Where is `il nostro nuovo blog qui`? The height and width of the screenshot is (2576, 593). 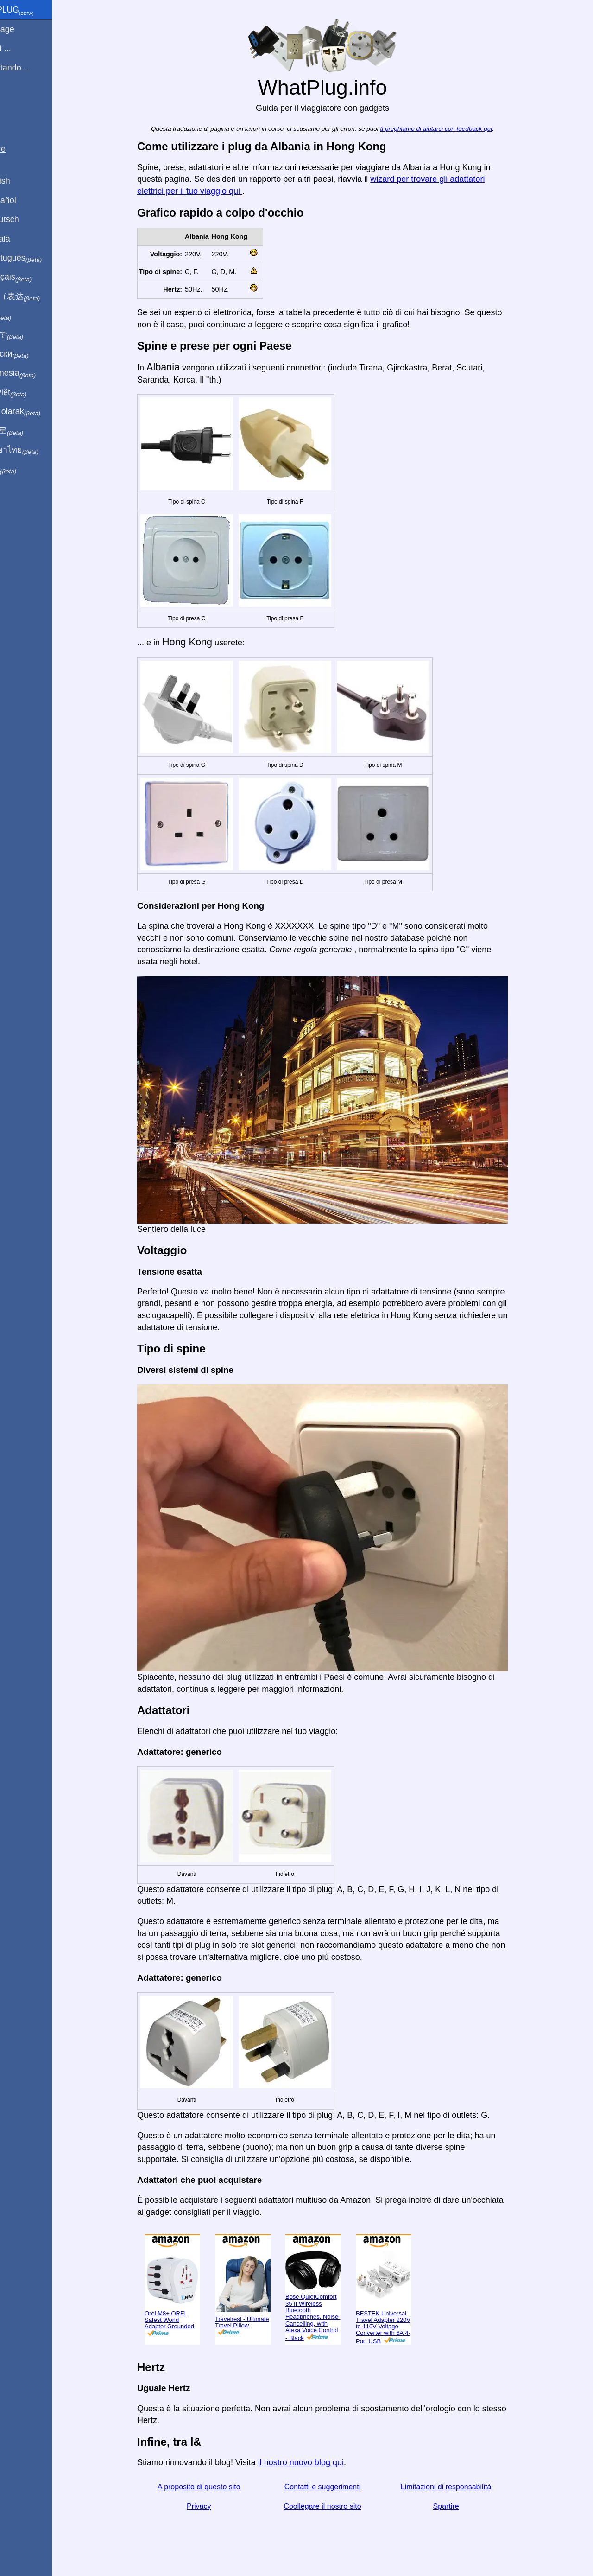
il nostro nuovo blog qui is located at coordinates (317, 2462).